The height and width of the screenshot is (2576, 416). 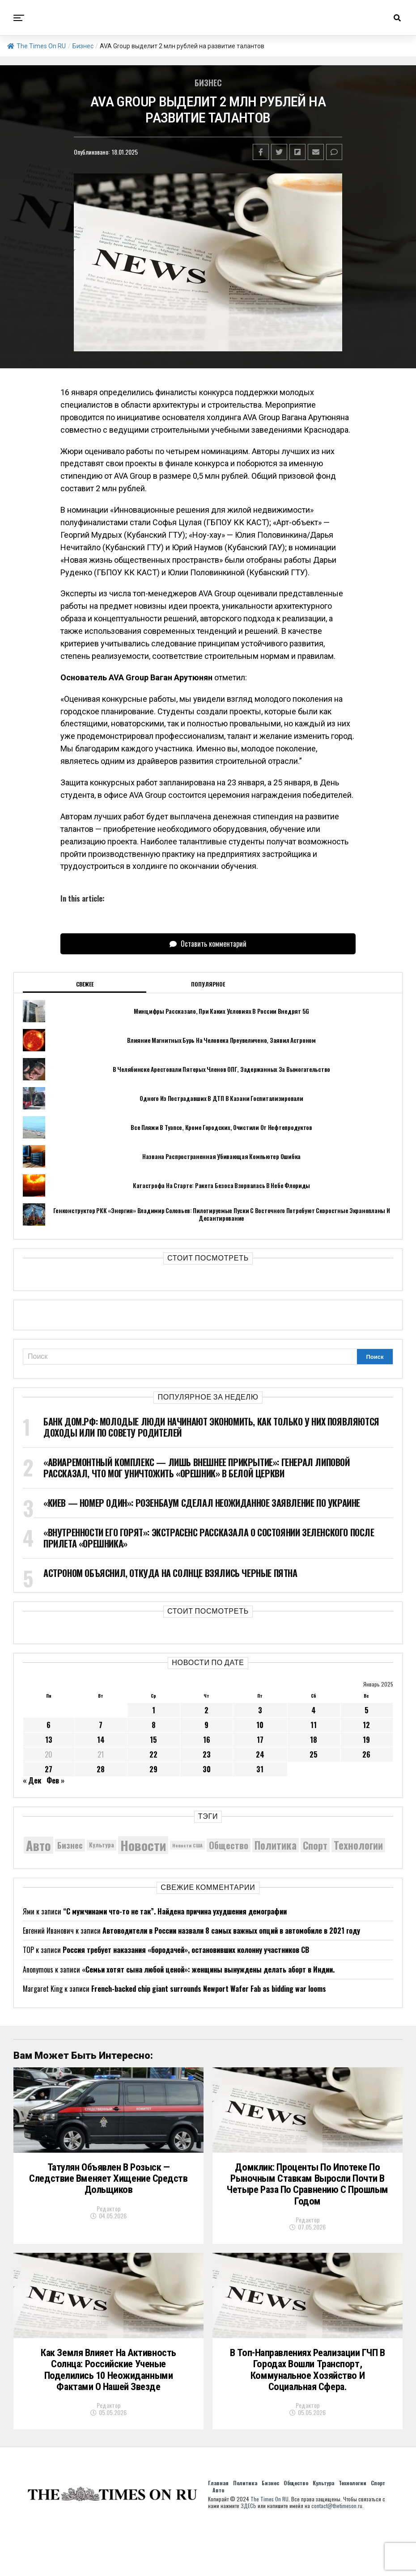 I want to click on ЗДЕСЬ, so click(x=248, y=2555).